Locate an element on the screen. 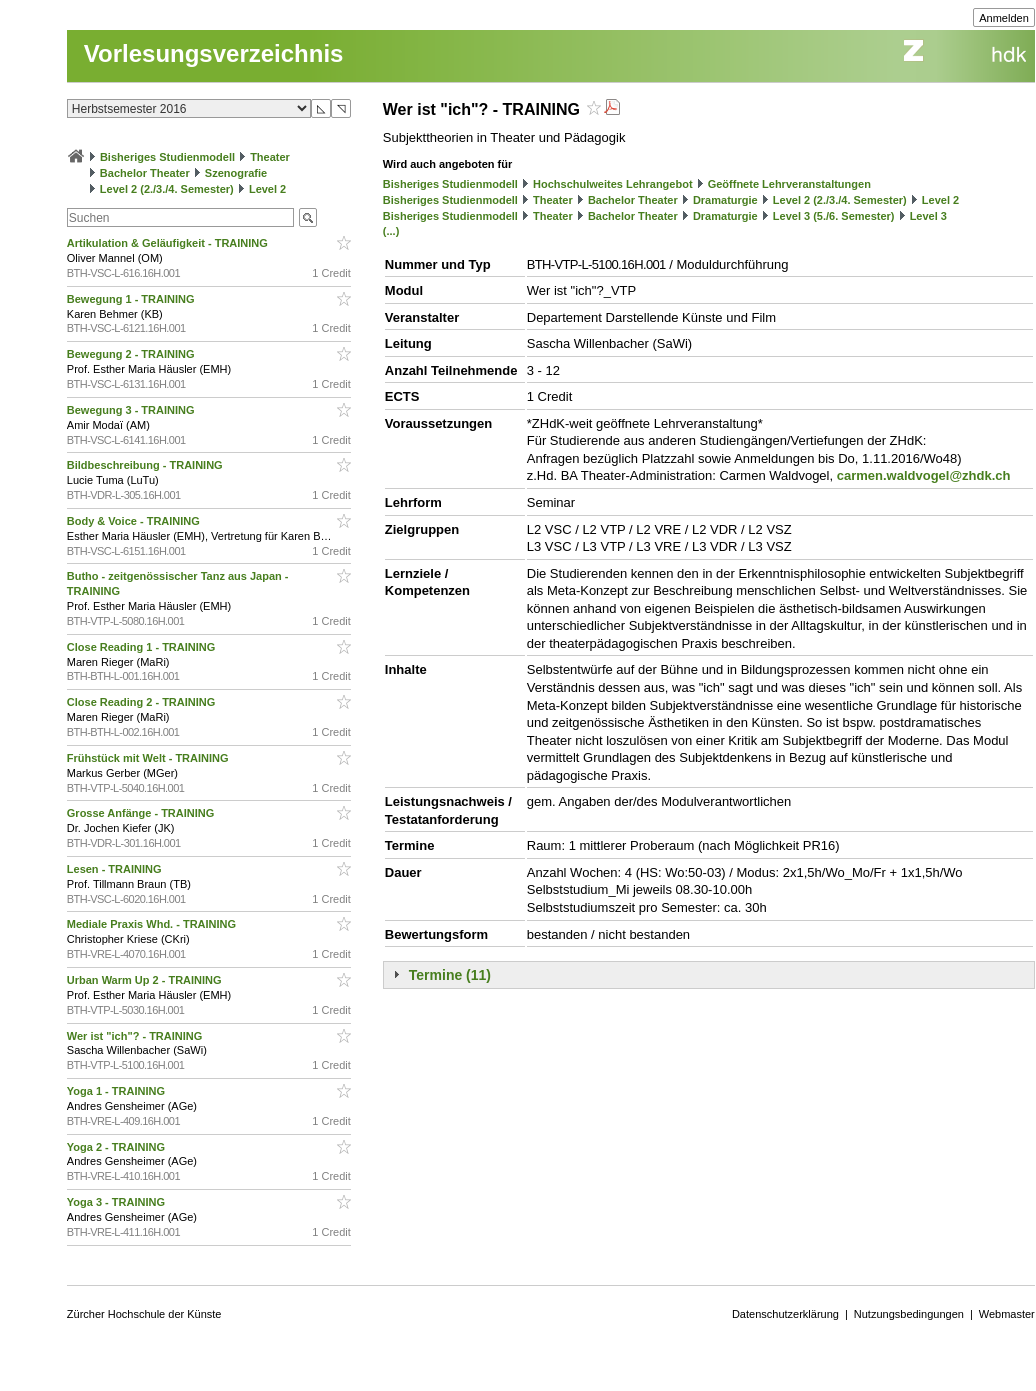  Bildbeschreibung - TRAINING is located at coordinates (146, 465).